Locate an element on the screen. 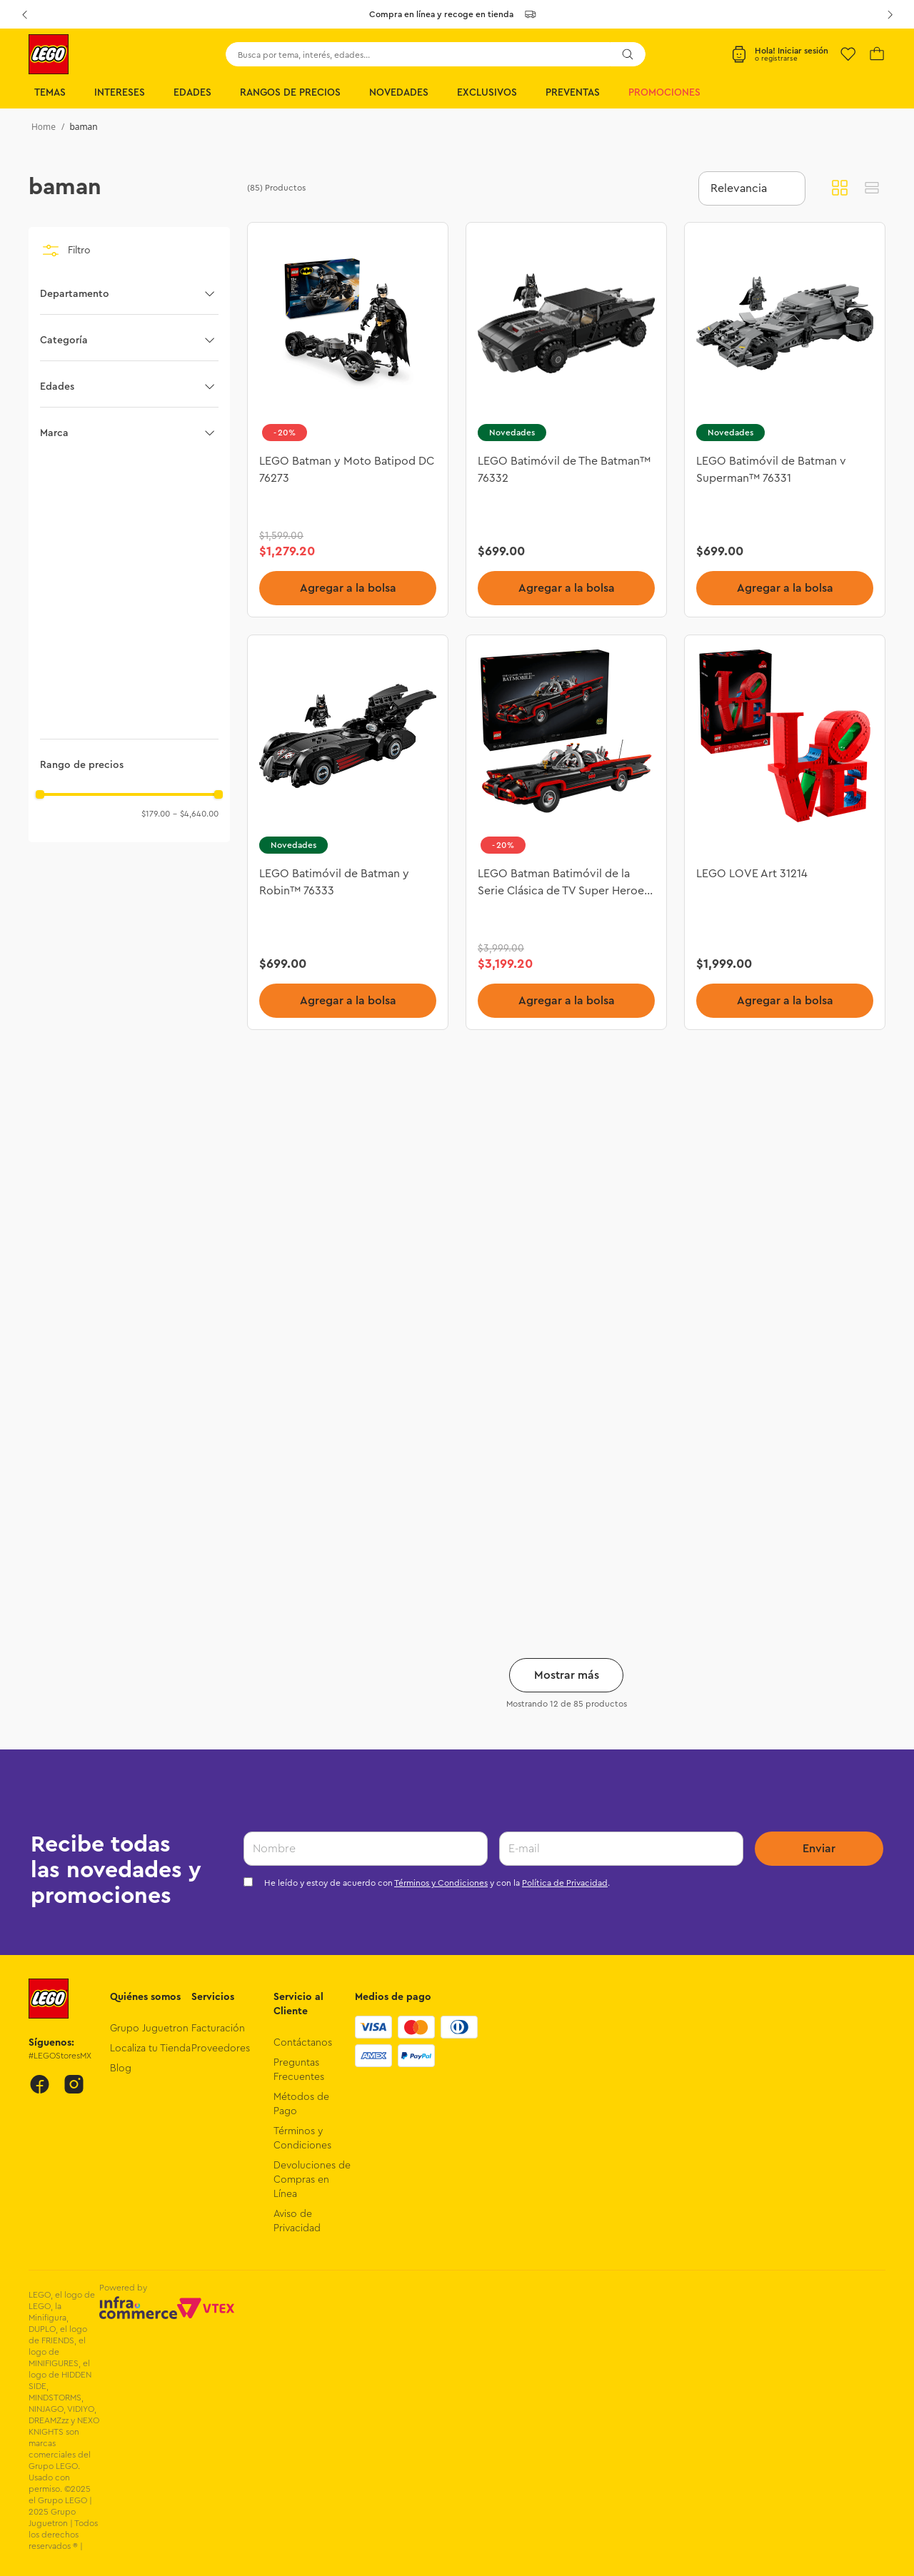 The image size is (914, 2576). Temas is located at coordinates (50, 93).